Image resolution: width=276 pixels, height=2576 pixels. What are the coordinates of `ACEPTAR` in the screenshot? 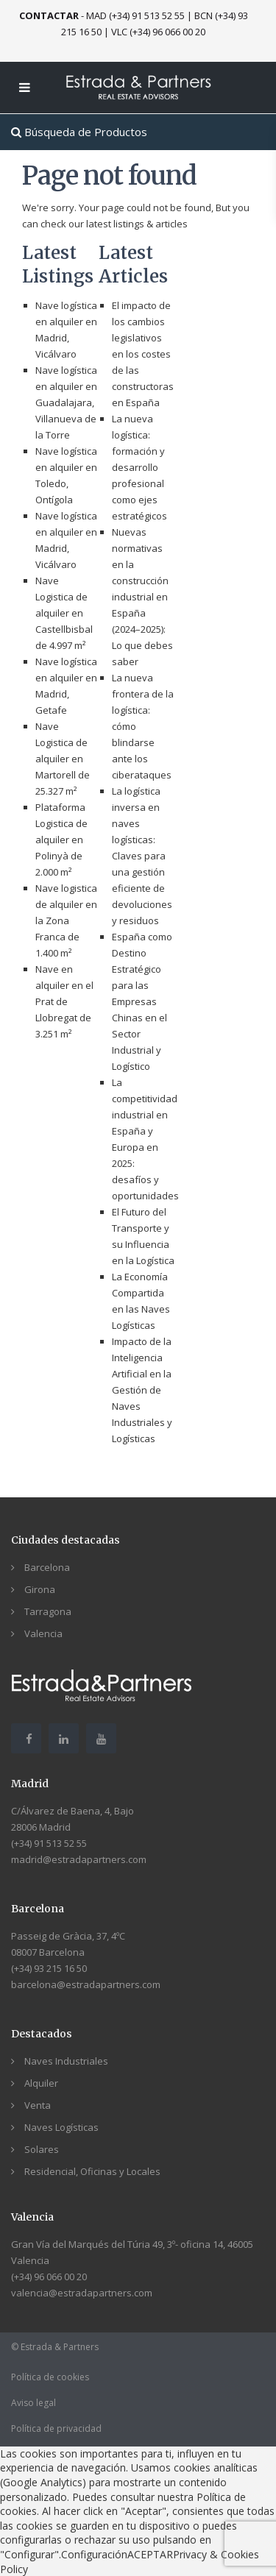 It's located at (150, 2554).